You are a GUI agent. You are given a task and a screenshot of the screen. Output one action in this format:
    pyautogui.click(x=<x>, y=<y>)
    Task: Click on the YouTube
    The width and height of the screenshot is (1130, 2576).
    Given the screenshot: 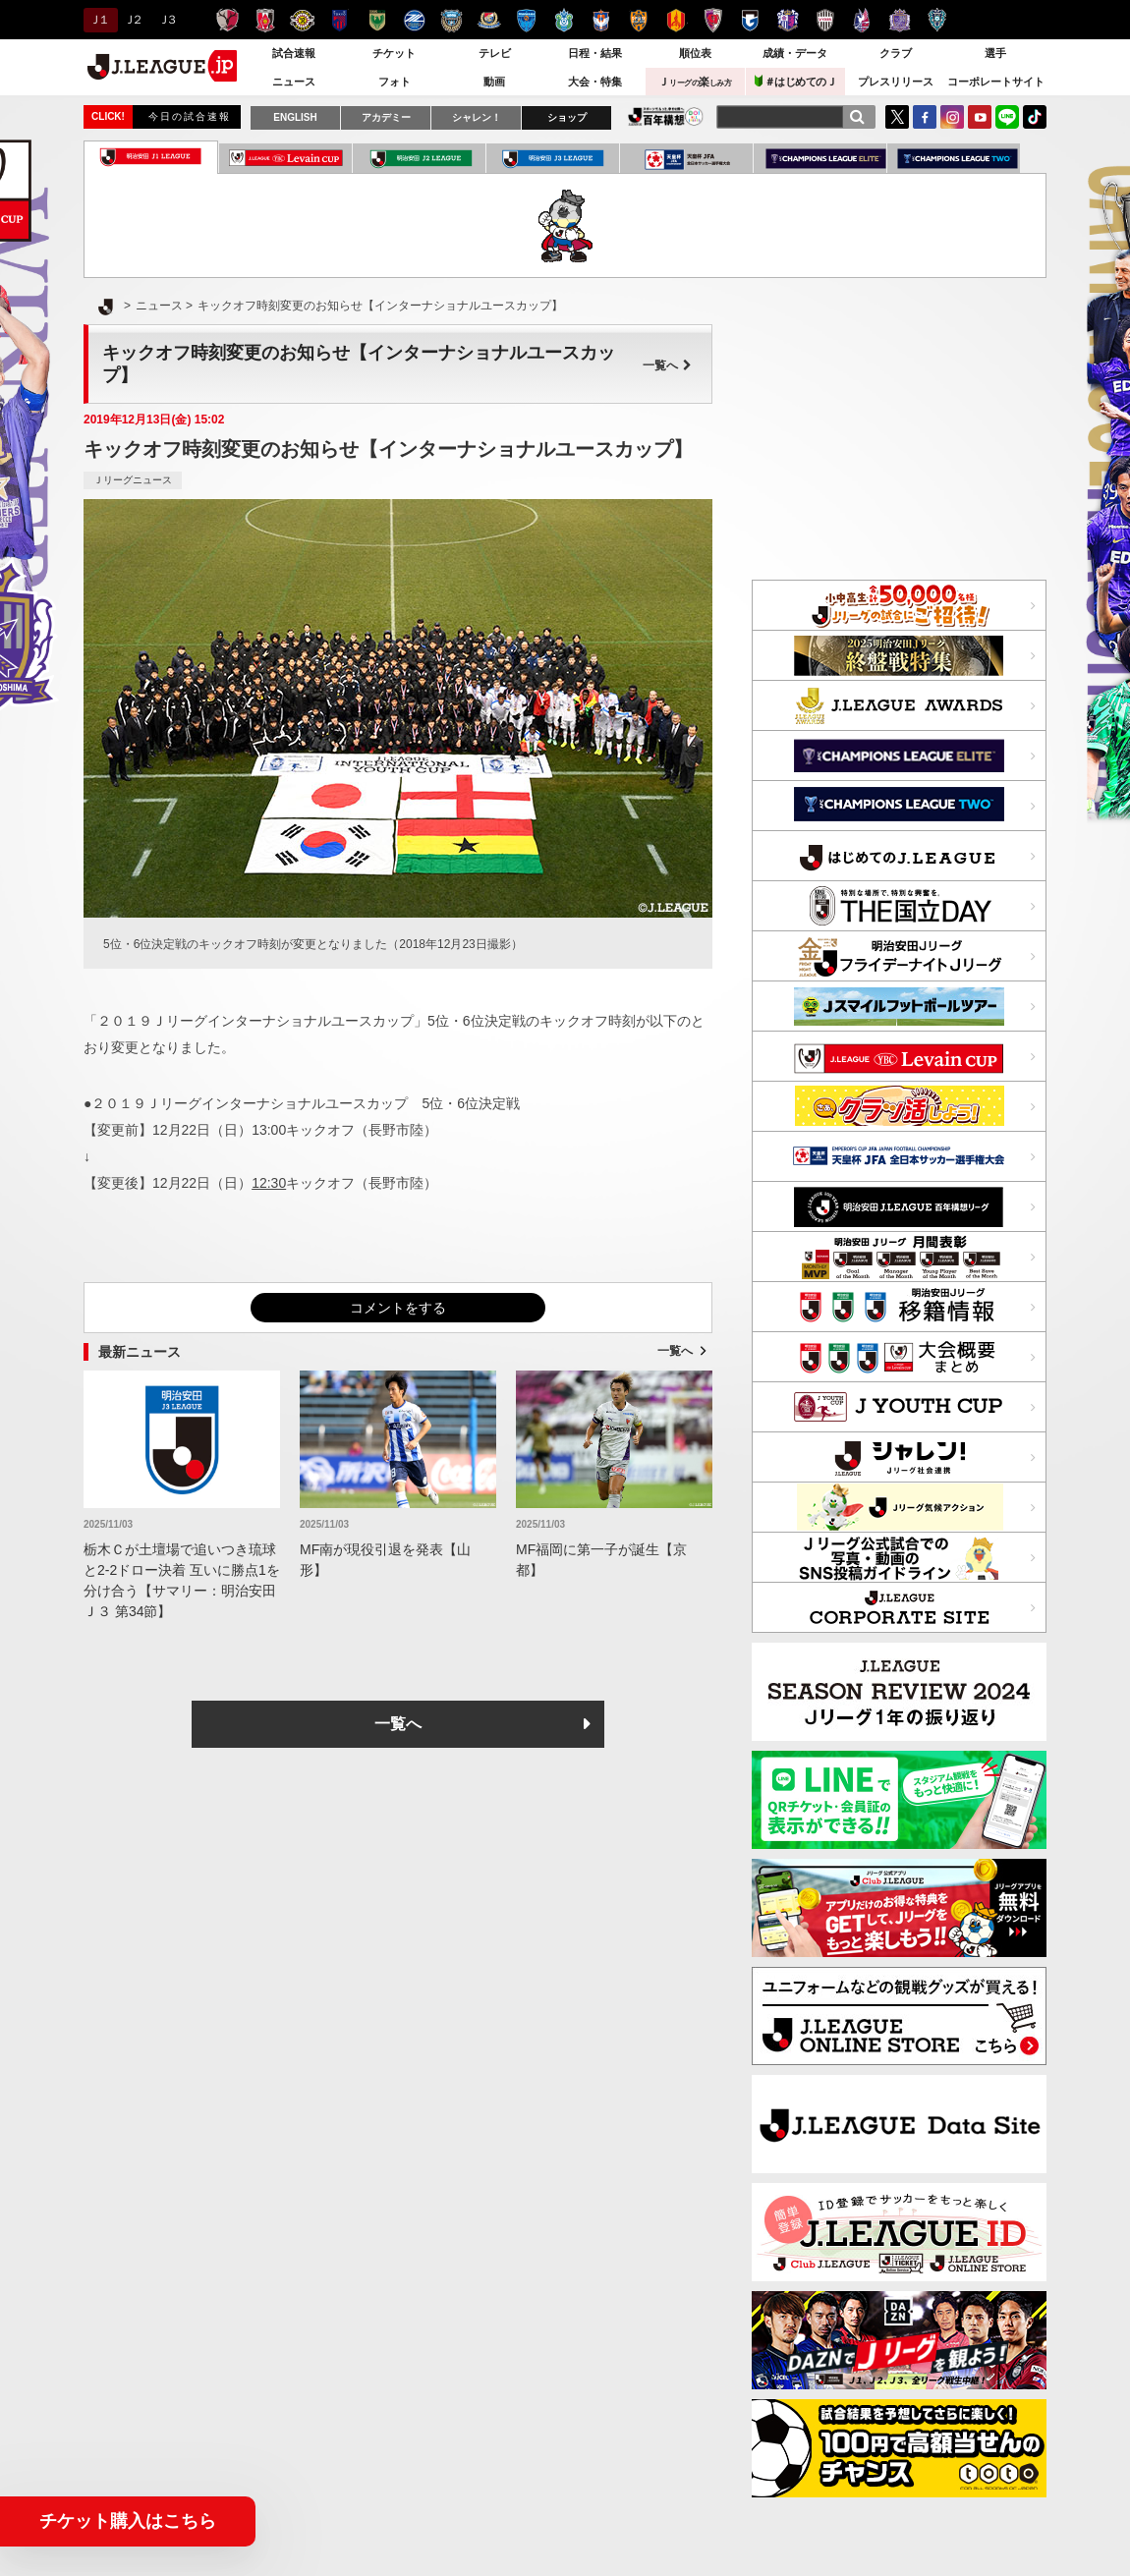 What is the action you would take?
    pyautogui.click(x=979, y=117)
    